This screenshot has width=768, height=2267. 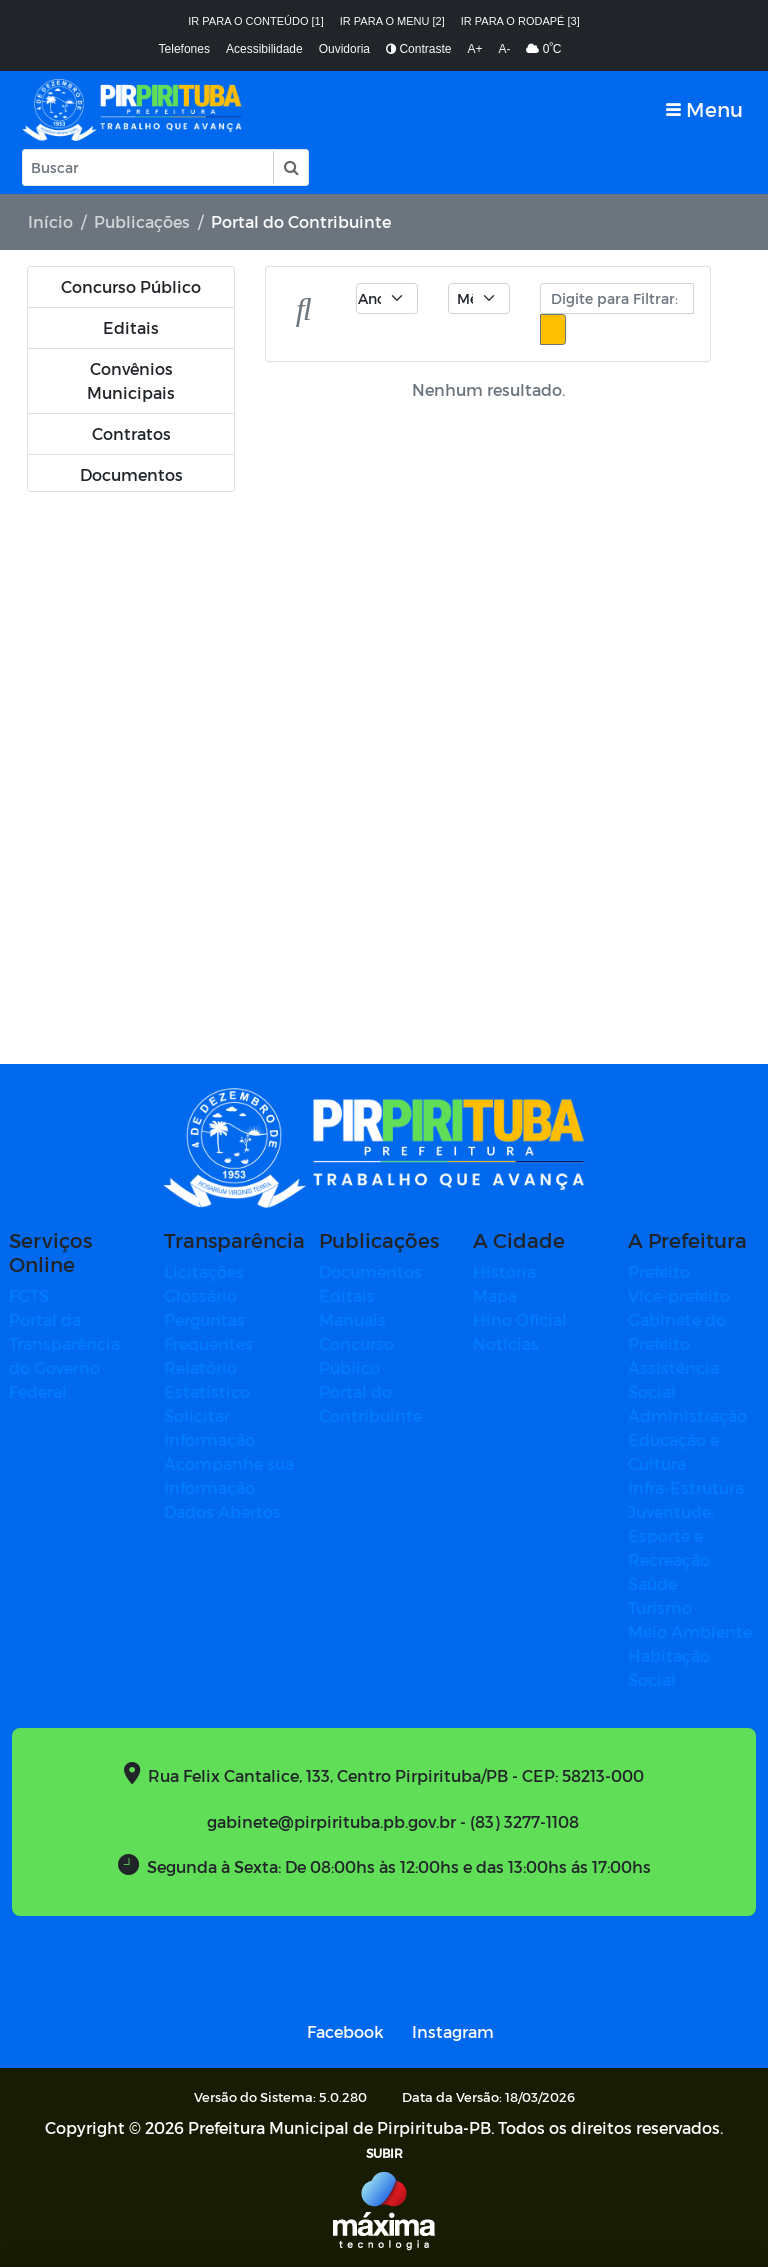 What do you see at coordinates (659, 1271) in the screenshot?
I see `Prefeito` at bounding box center [659, 1271].